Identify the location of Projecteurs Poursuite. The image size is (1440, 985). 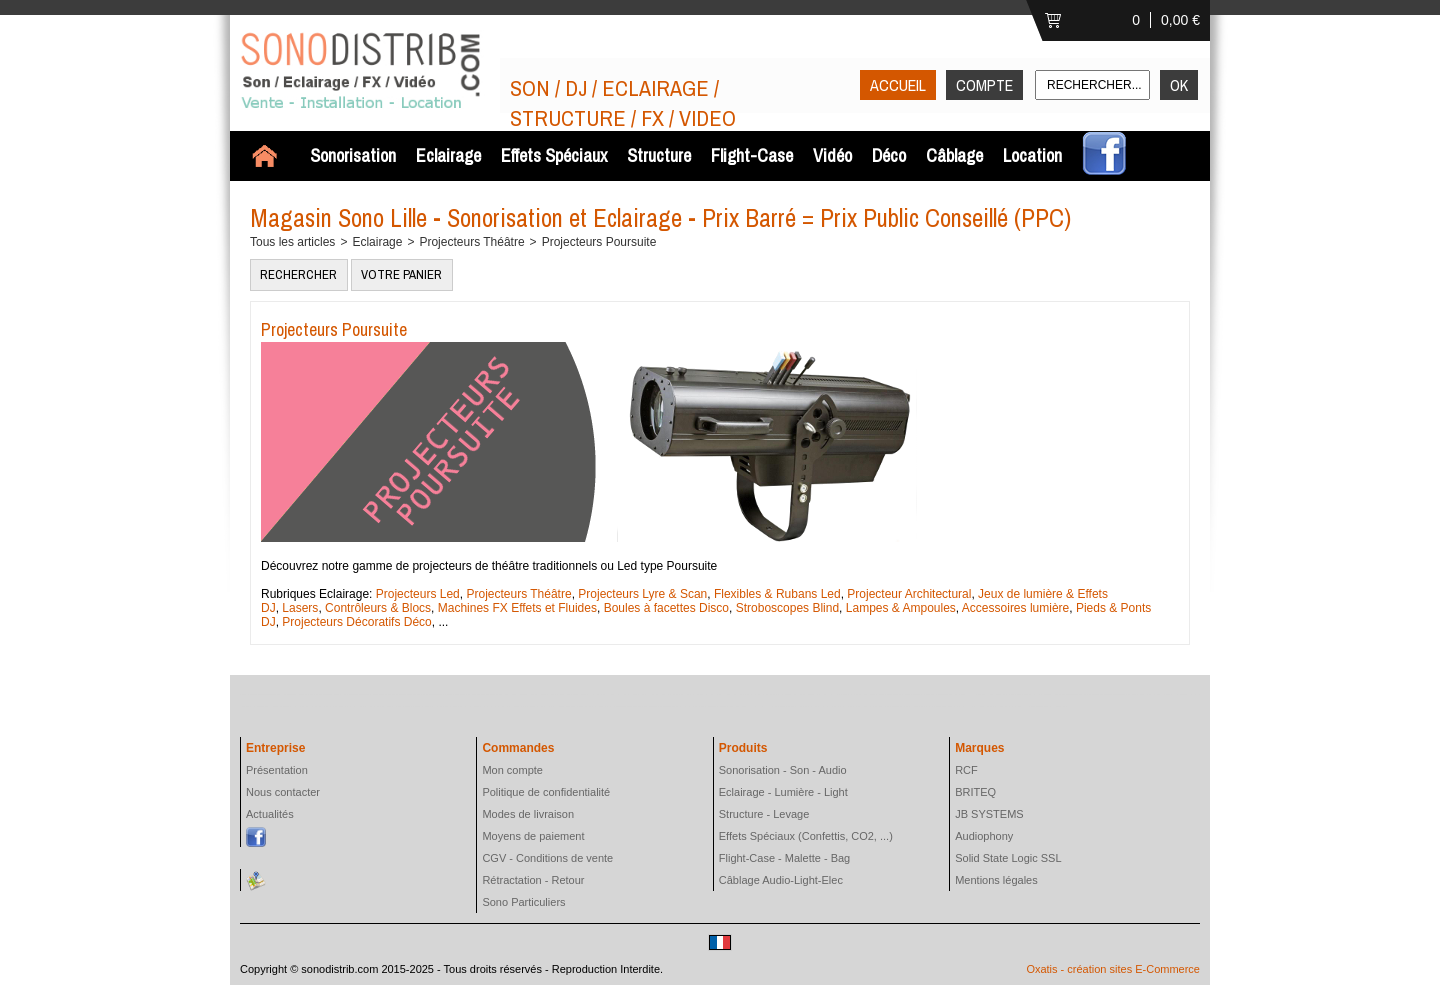
(599, 242).